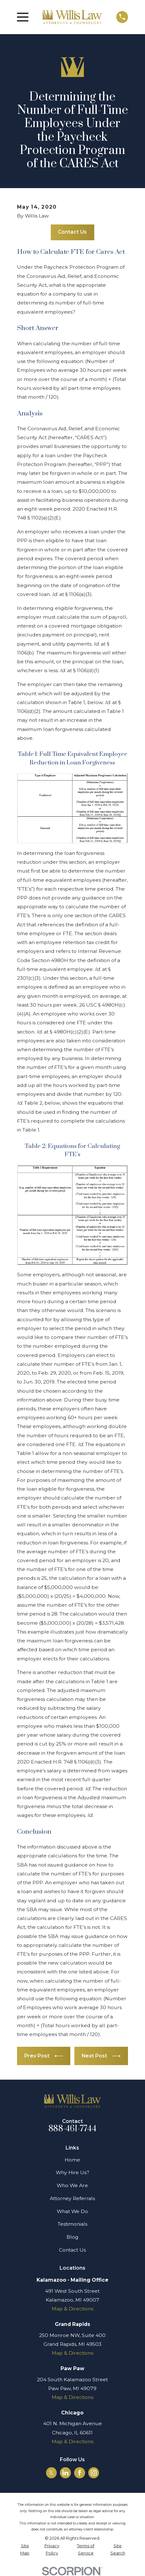 The width and height of the screenshot is (145, 2576). I want to click on [Instagram], so click(94, 2473).